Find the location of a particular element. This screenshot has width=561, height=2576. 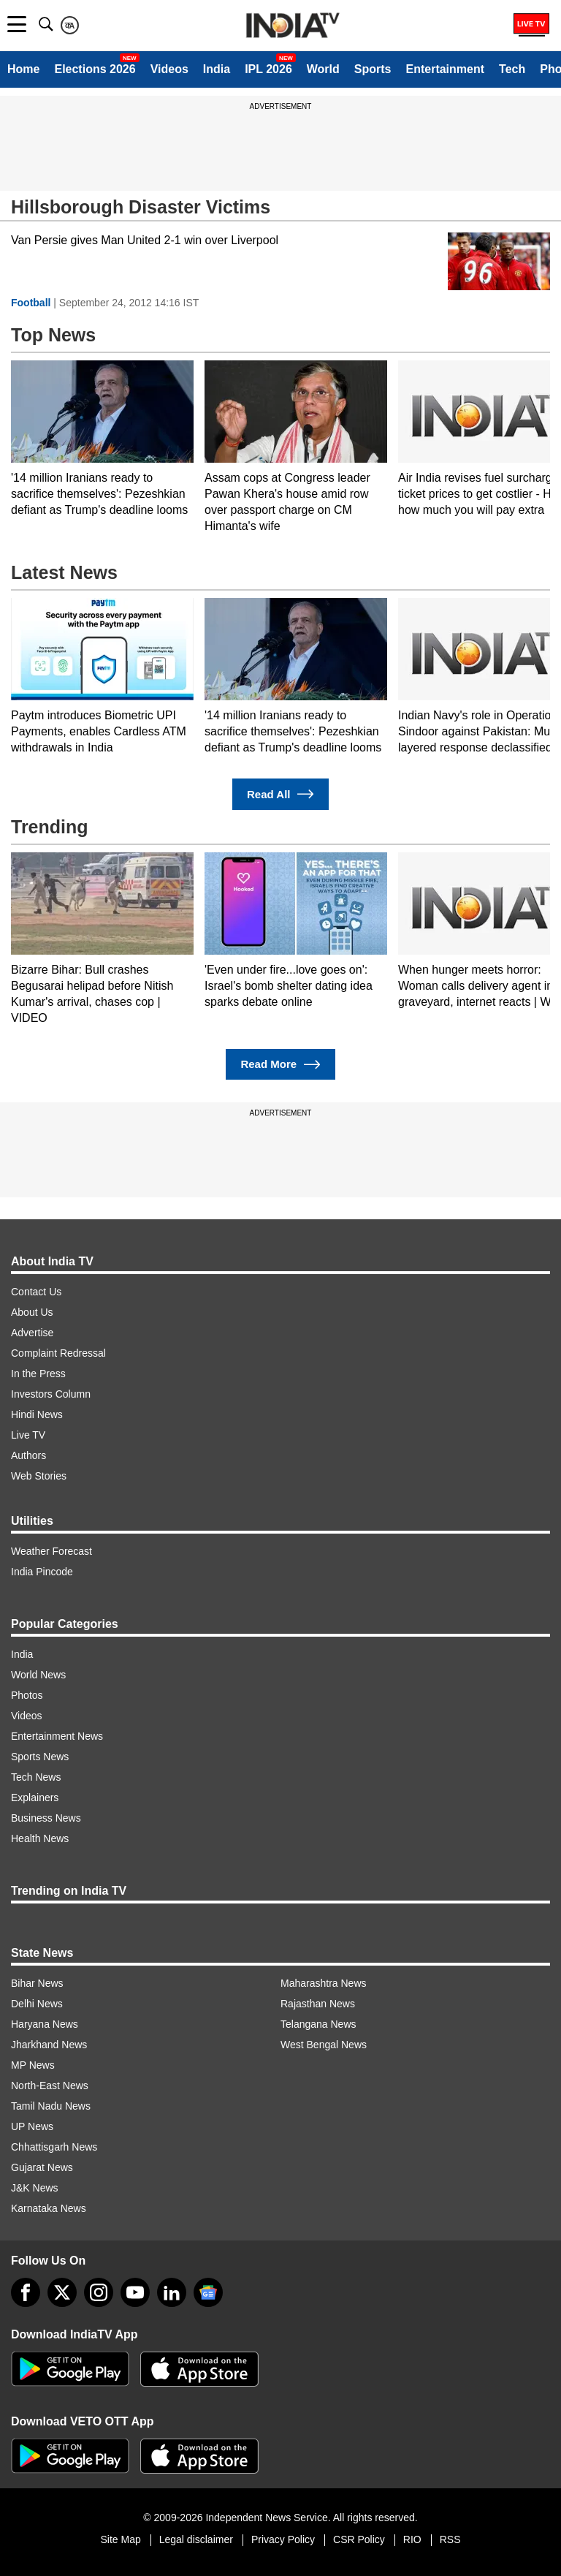

CSR Policy is located at coordinates (359, 2539).